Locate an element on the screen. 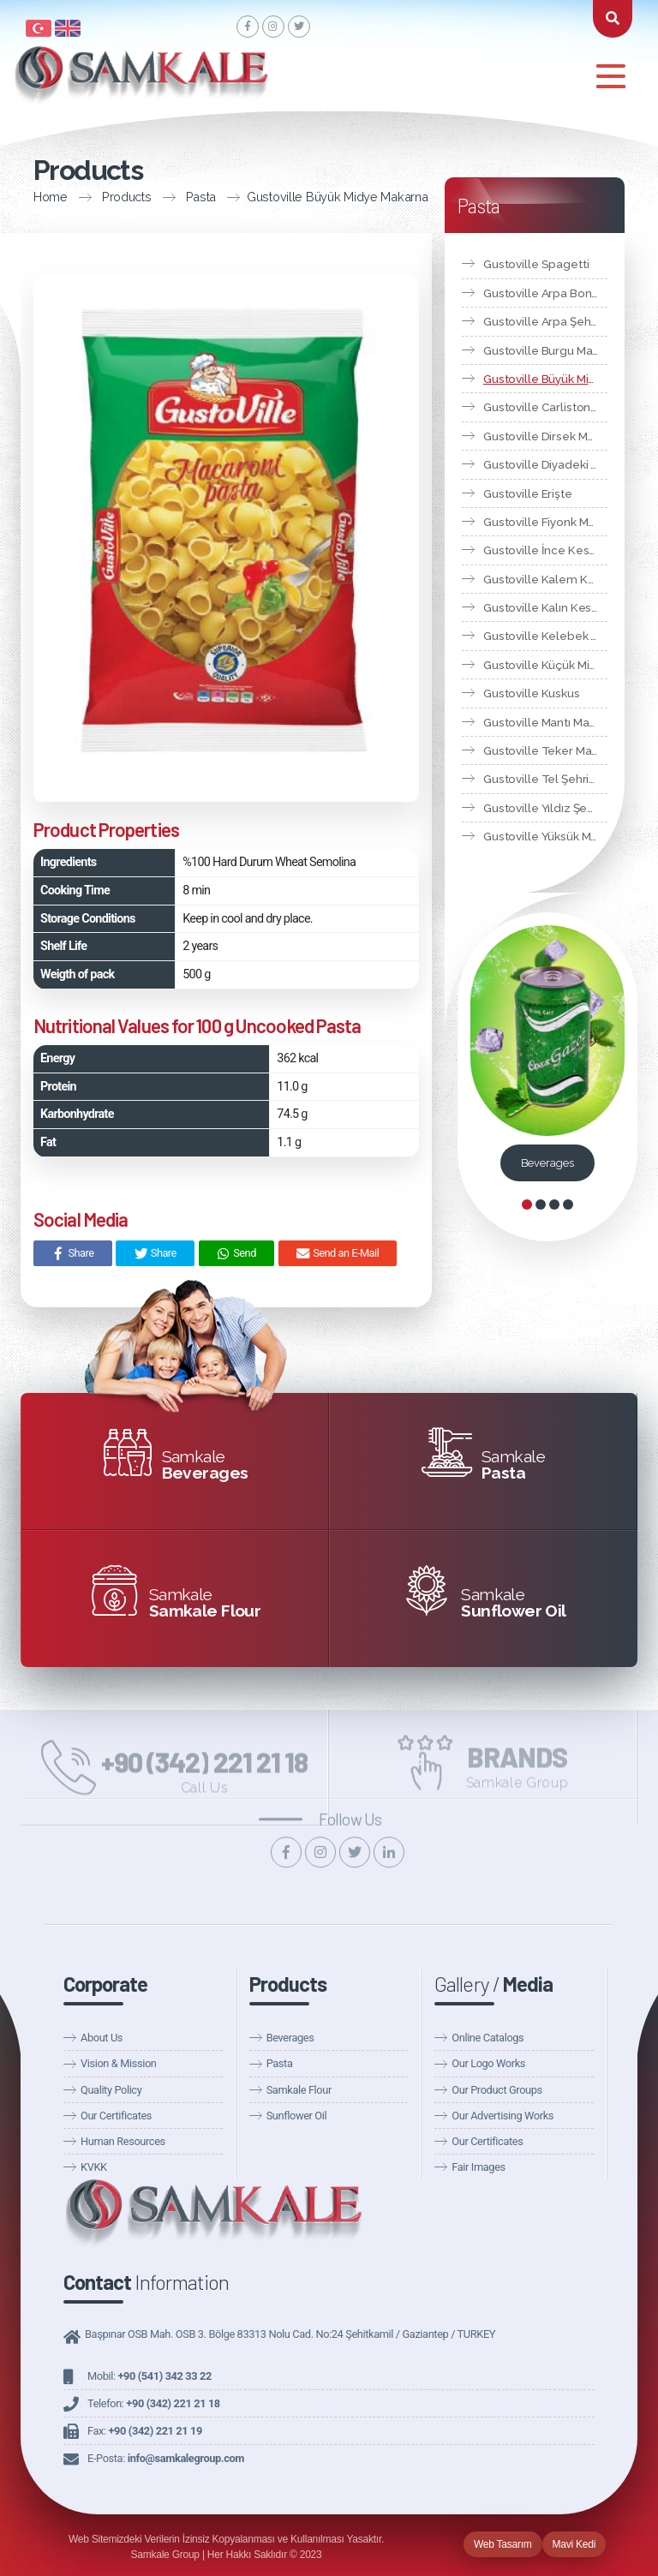 This screenshot has width=658, height=2576. Gustoville Arpa Şehriye is located at coordinates (545, 321).